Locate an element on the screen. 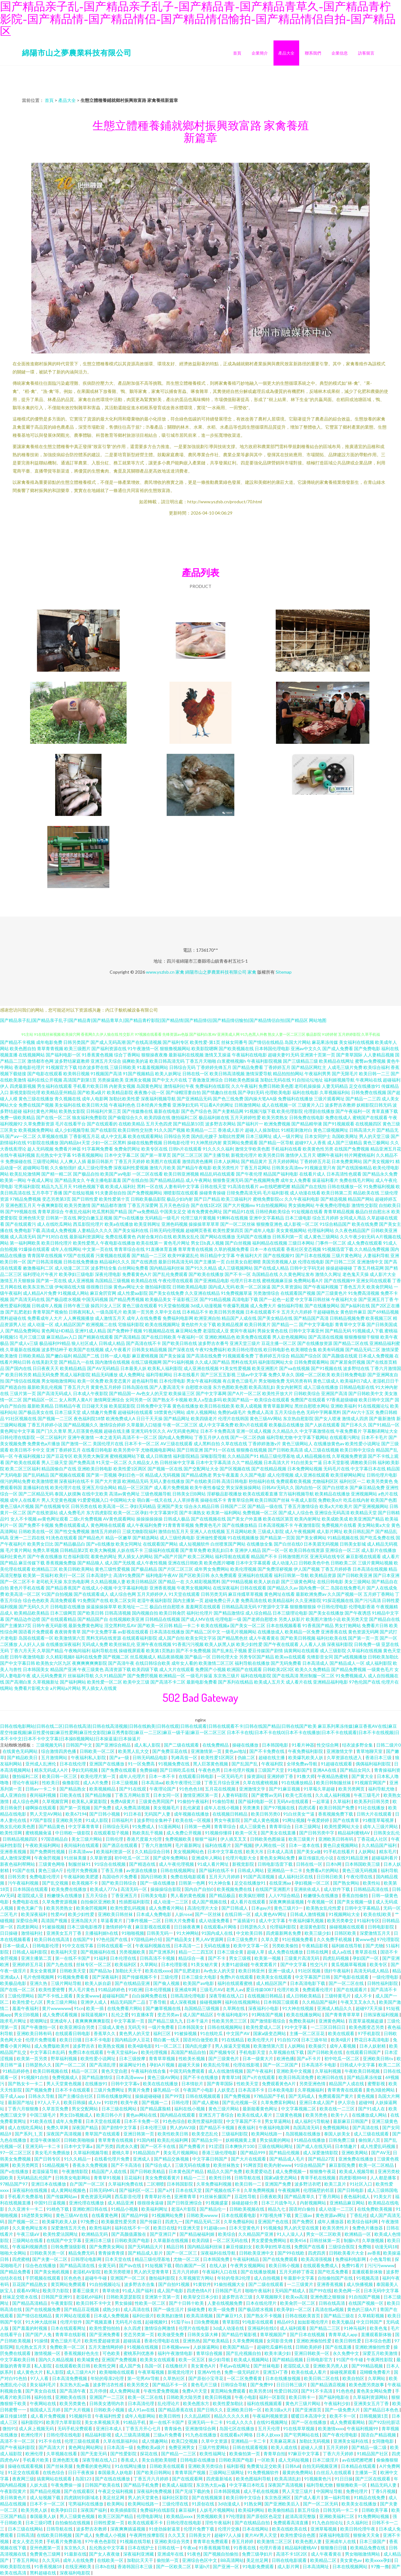  青青草好吊色 is located at coordinates (158, 2196).